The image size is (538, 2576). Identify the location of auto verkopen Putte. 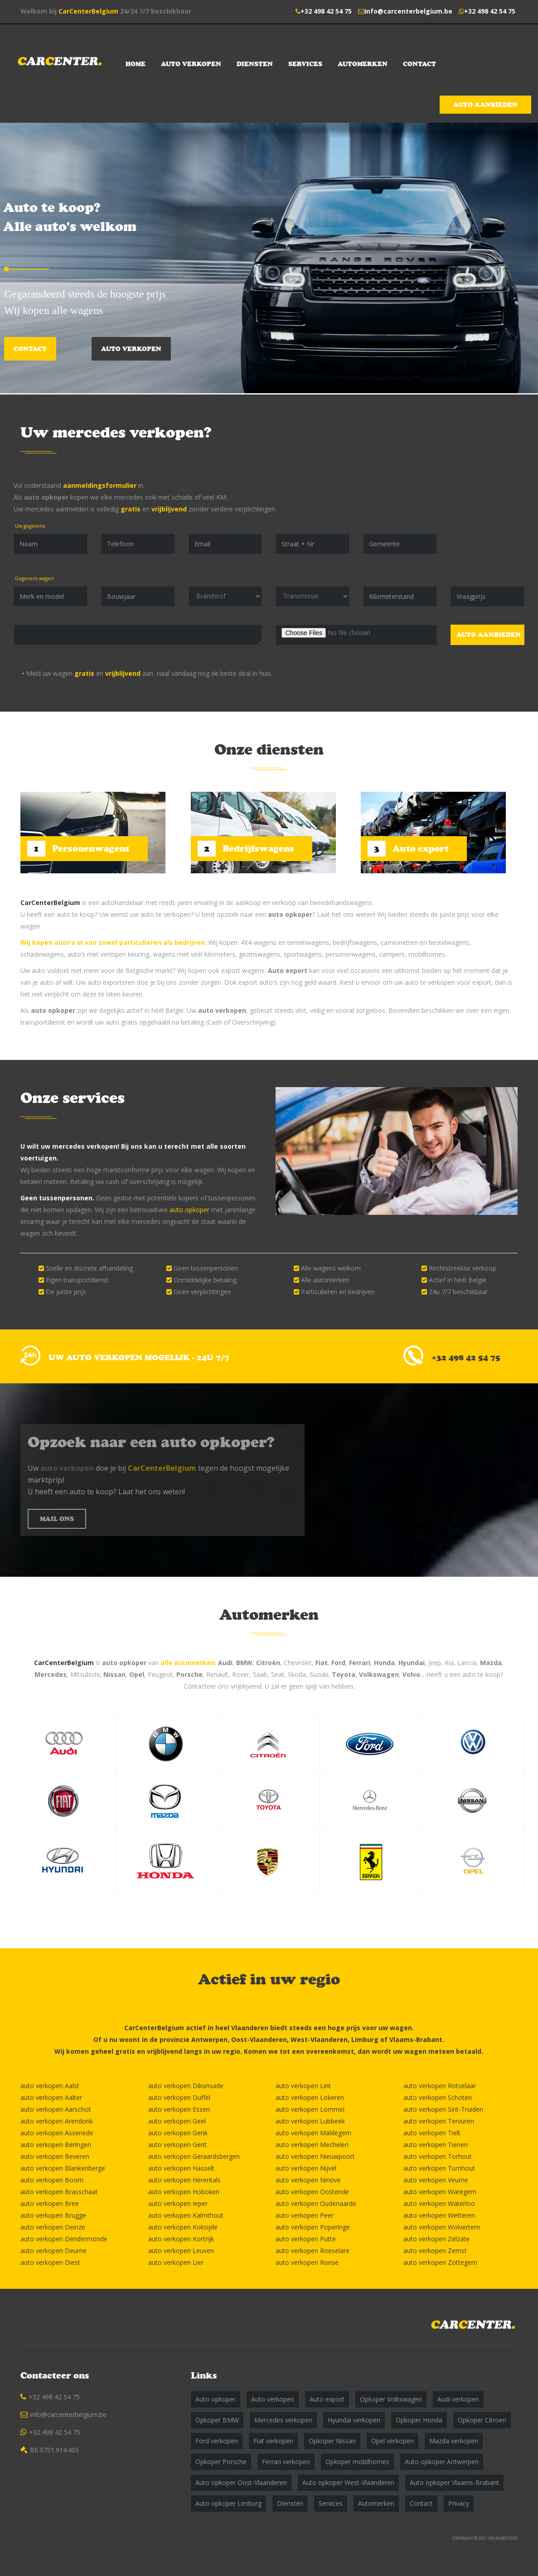
(306, 2238).